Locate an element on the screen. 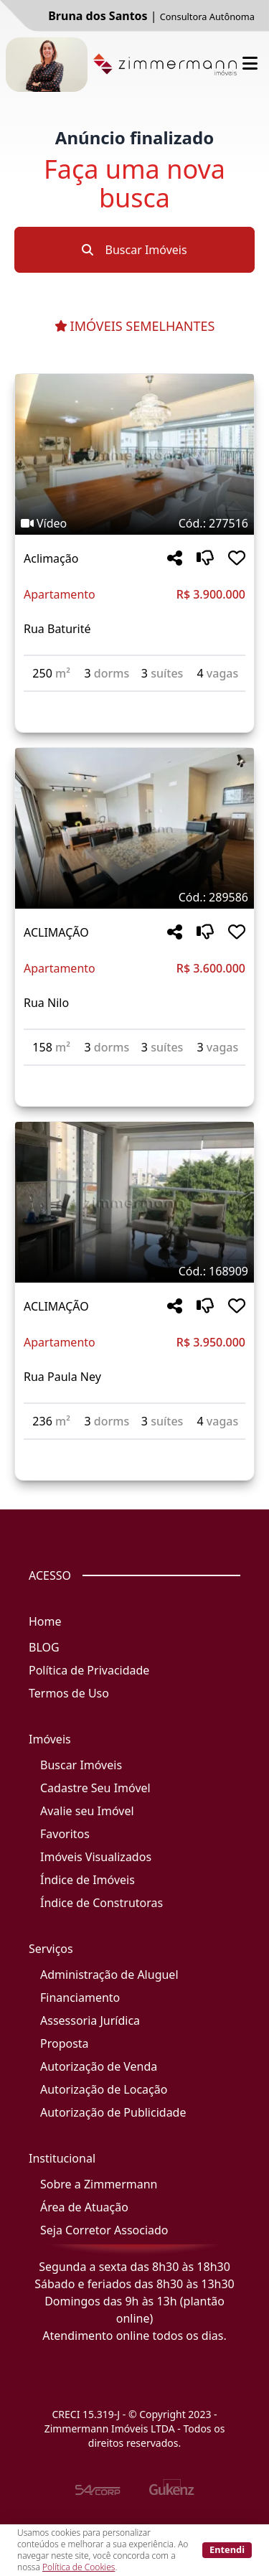 Image resolution: width=269 pixels, height=2576 pixels. Financiamento is located at coordinates (80, 1997).